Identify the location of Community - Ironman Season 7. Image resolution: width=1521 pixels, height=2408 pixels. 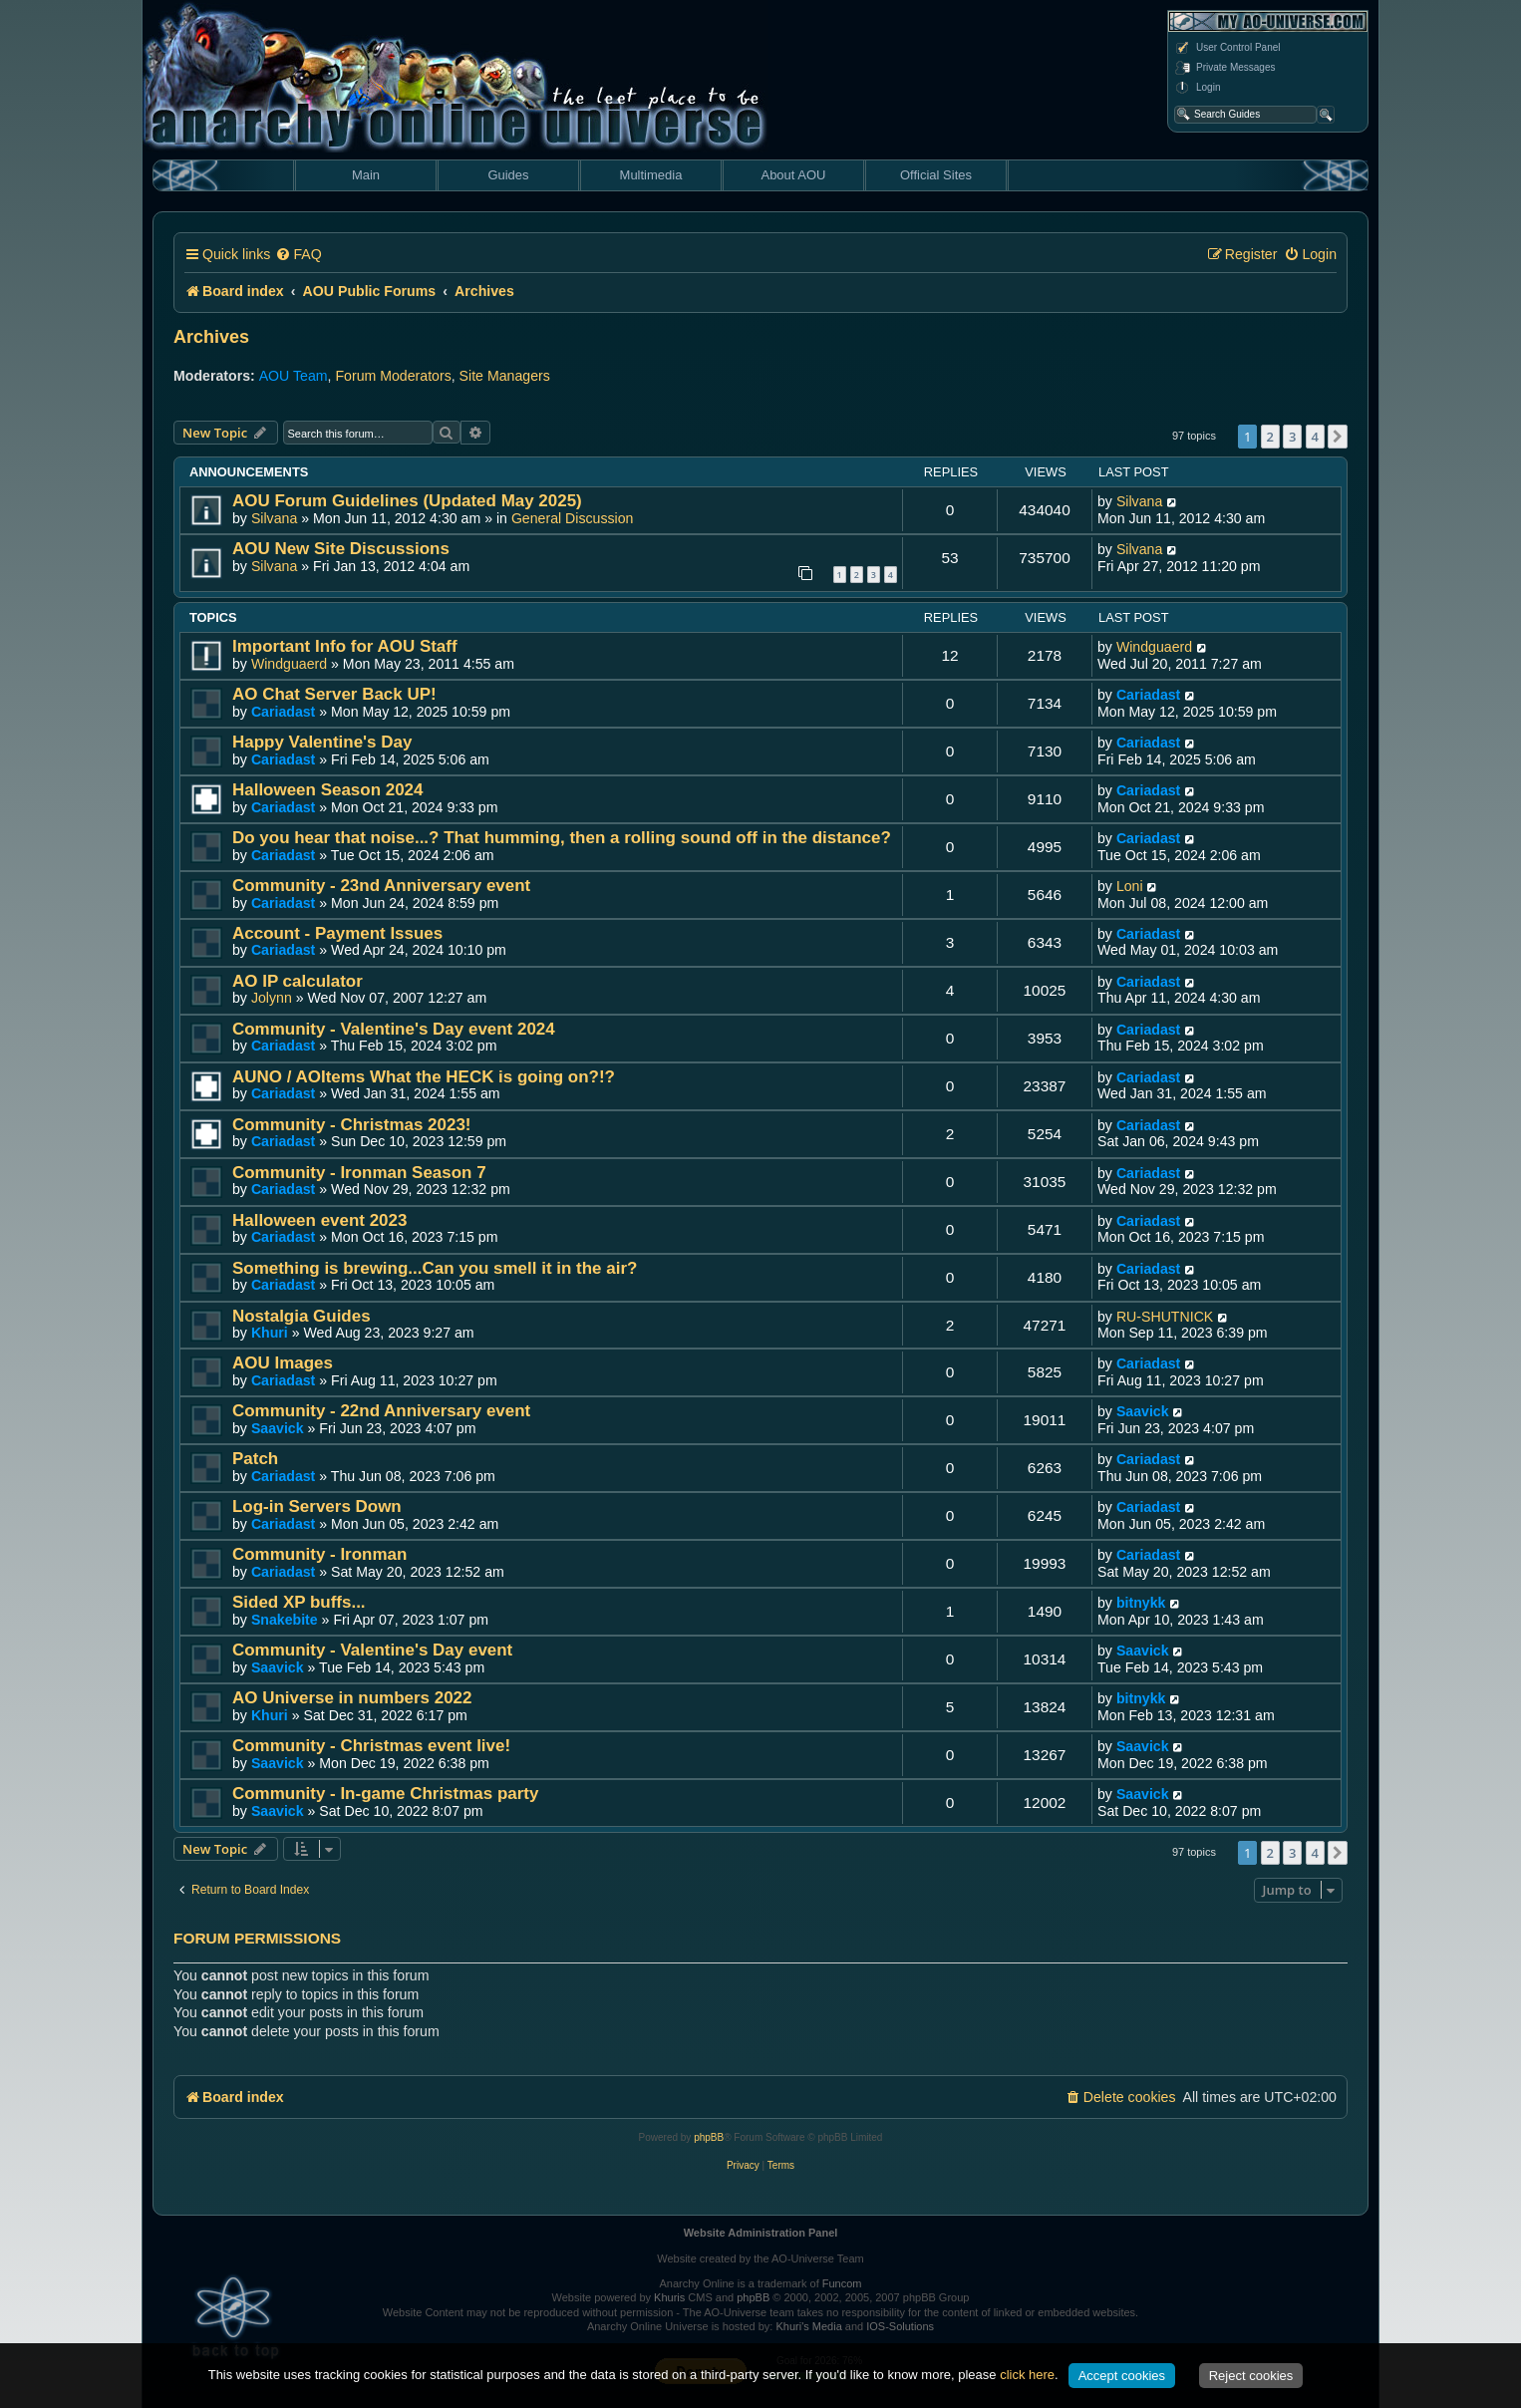
(359, 1172).